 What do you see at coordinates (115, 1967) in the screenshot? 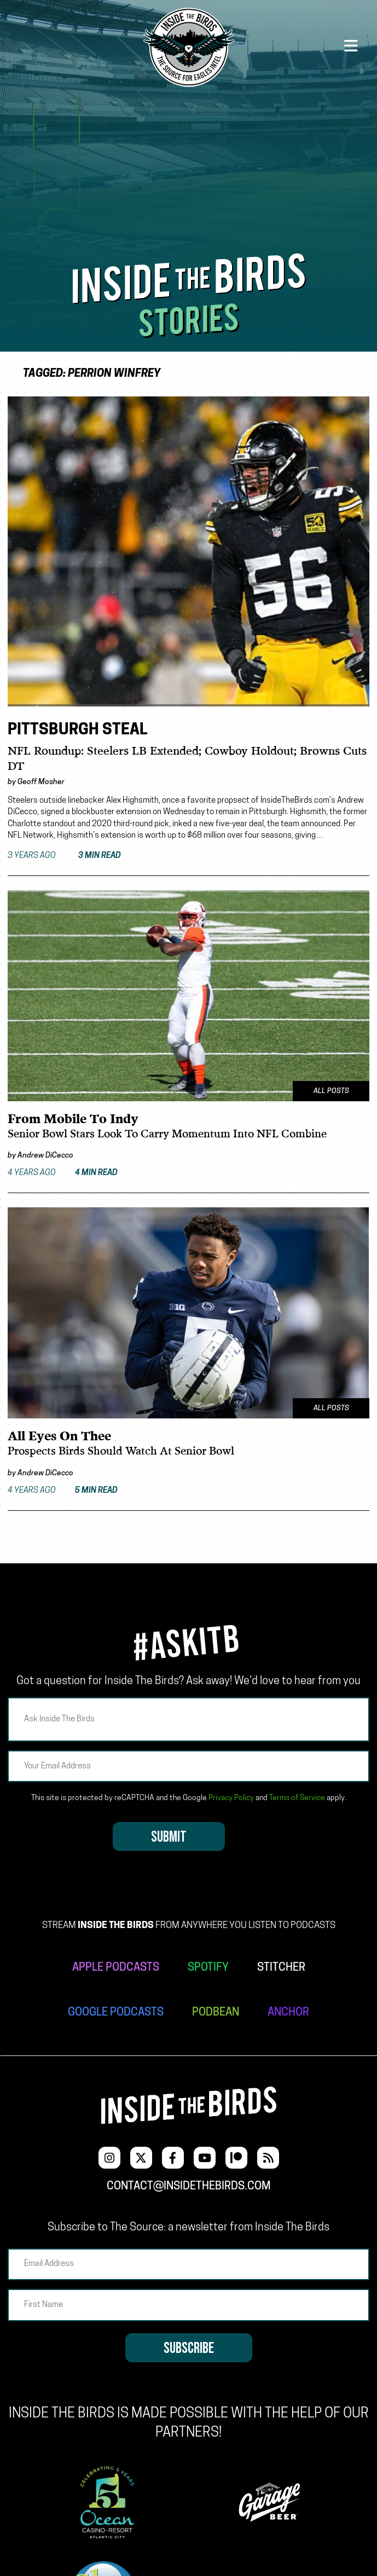
I see `APPLE PODCASTS` at bounding box center [115, 1967].